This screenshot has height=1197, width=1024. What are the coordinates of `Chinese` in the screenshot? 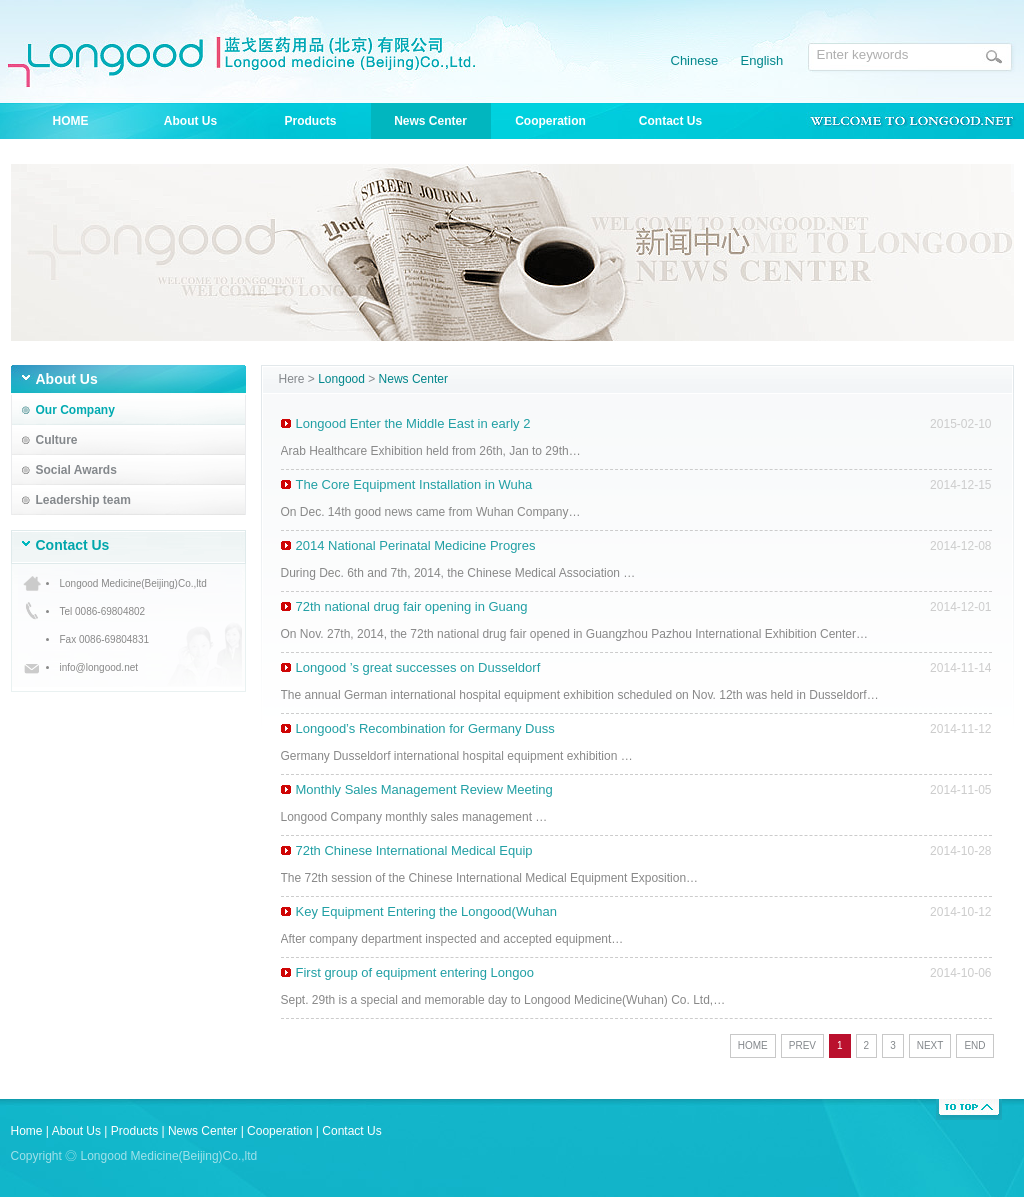 It's located at (695, 60).